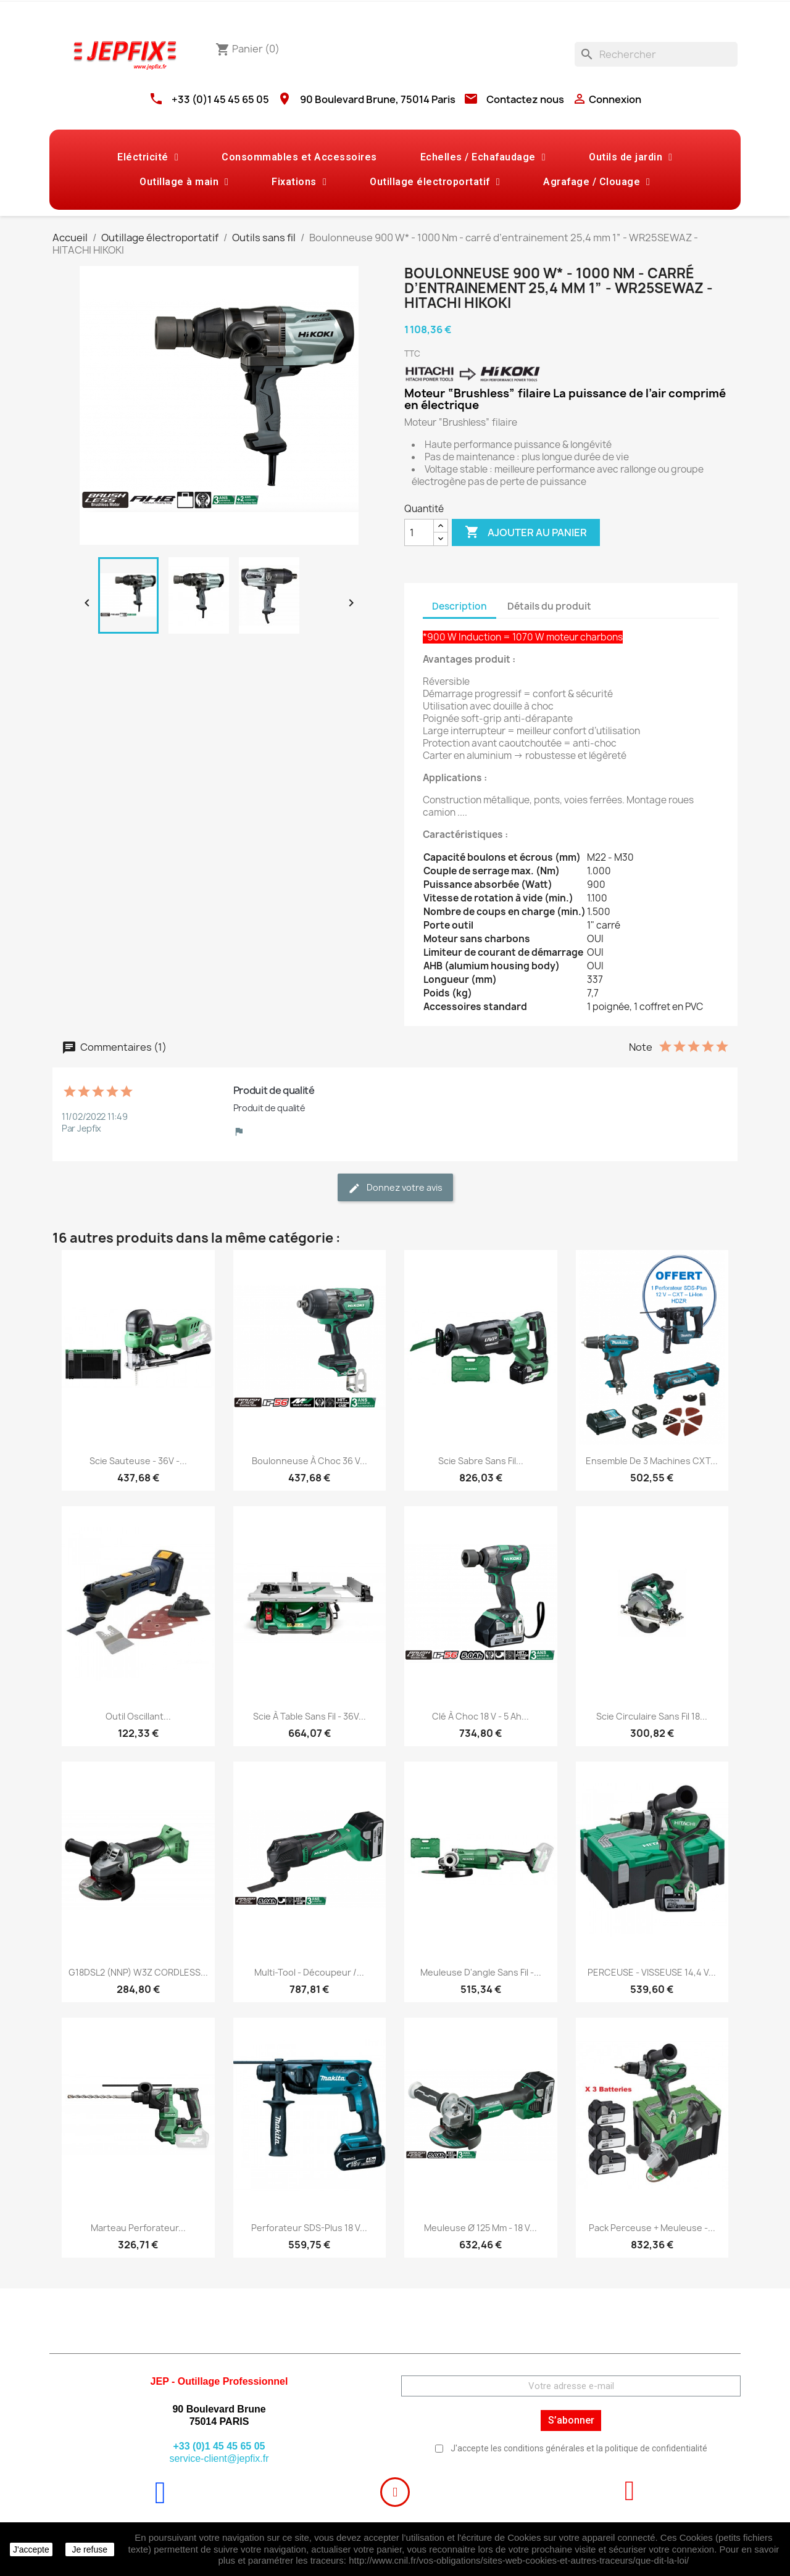  Describe the element at coordinates (309, 2228) in the screenshot. I see `Perforateur SDS-Plus 18 V...` at that location.